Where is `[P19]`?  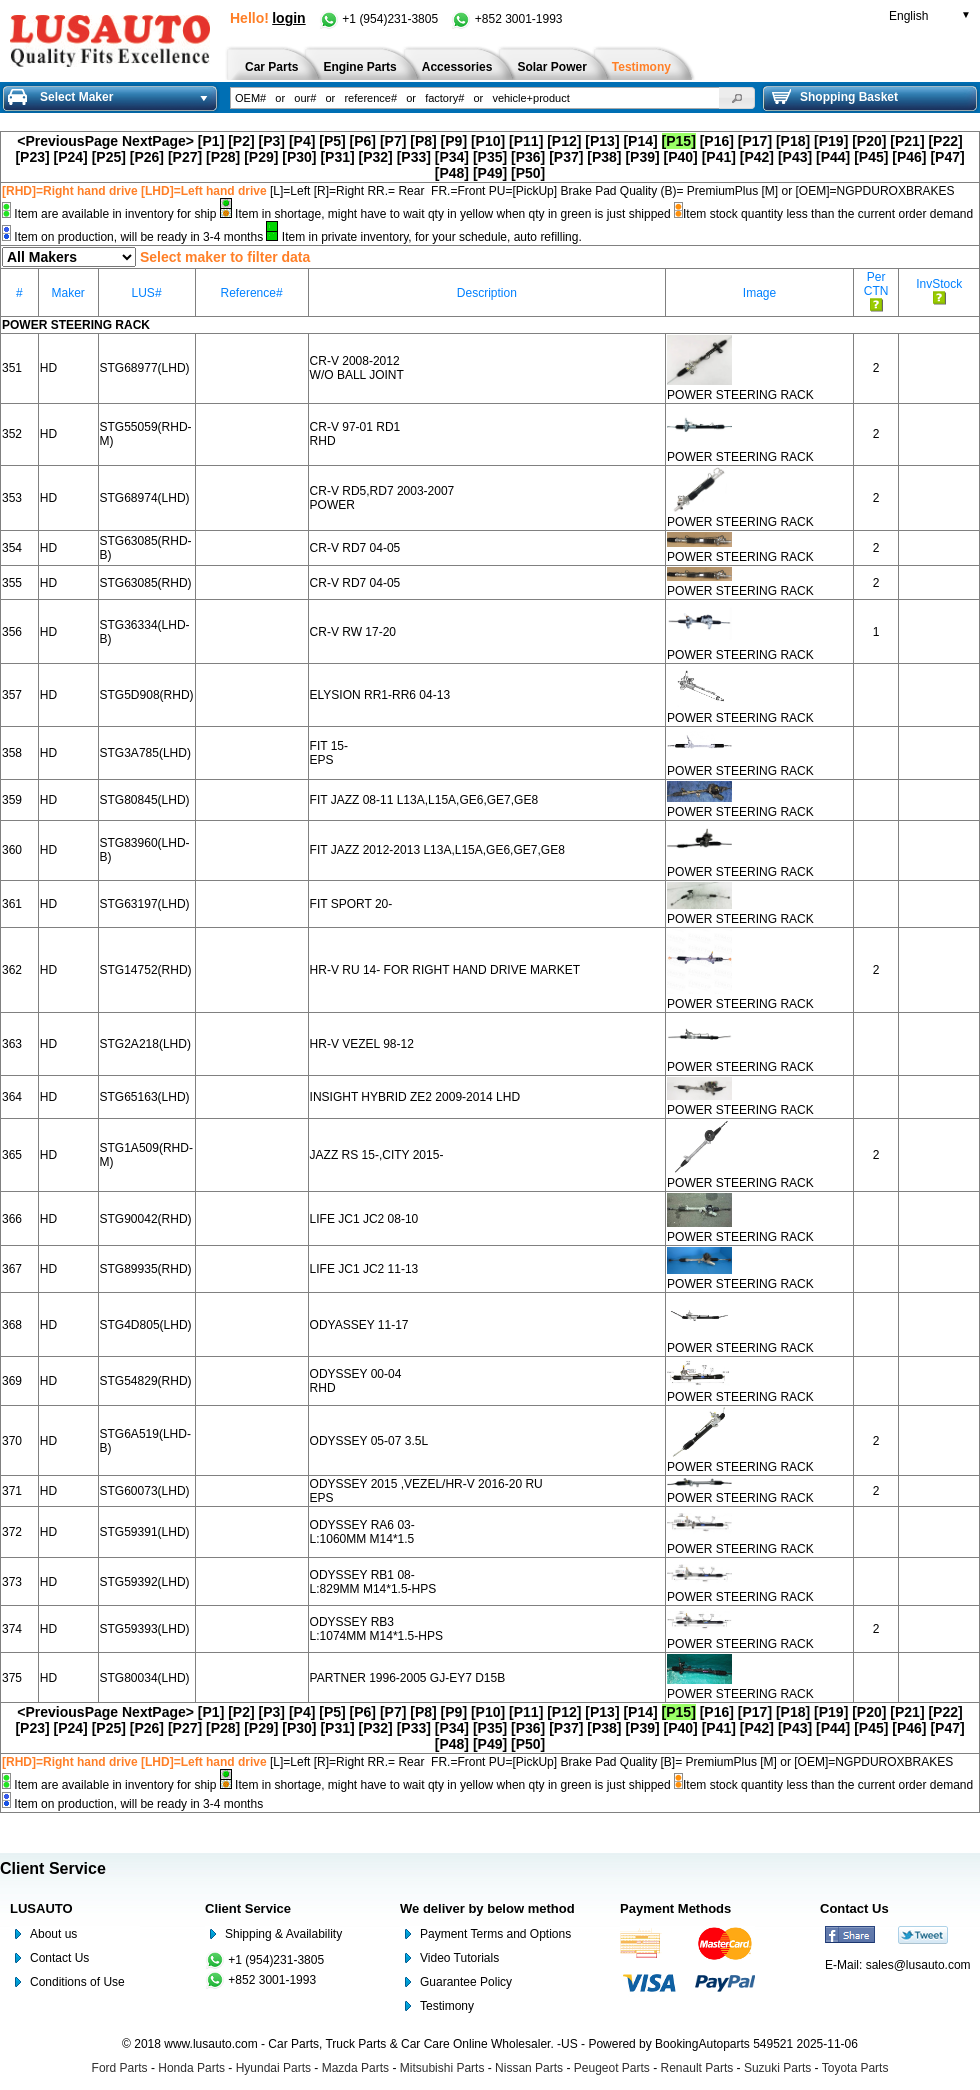 [P19] is located at coordinates (831, 141).